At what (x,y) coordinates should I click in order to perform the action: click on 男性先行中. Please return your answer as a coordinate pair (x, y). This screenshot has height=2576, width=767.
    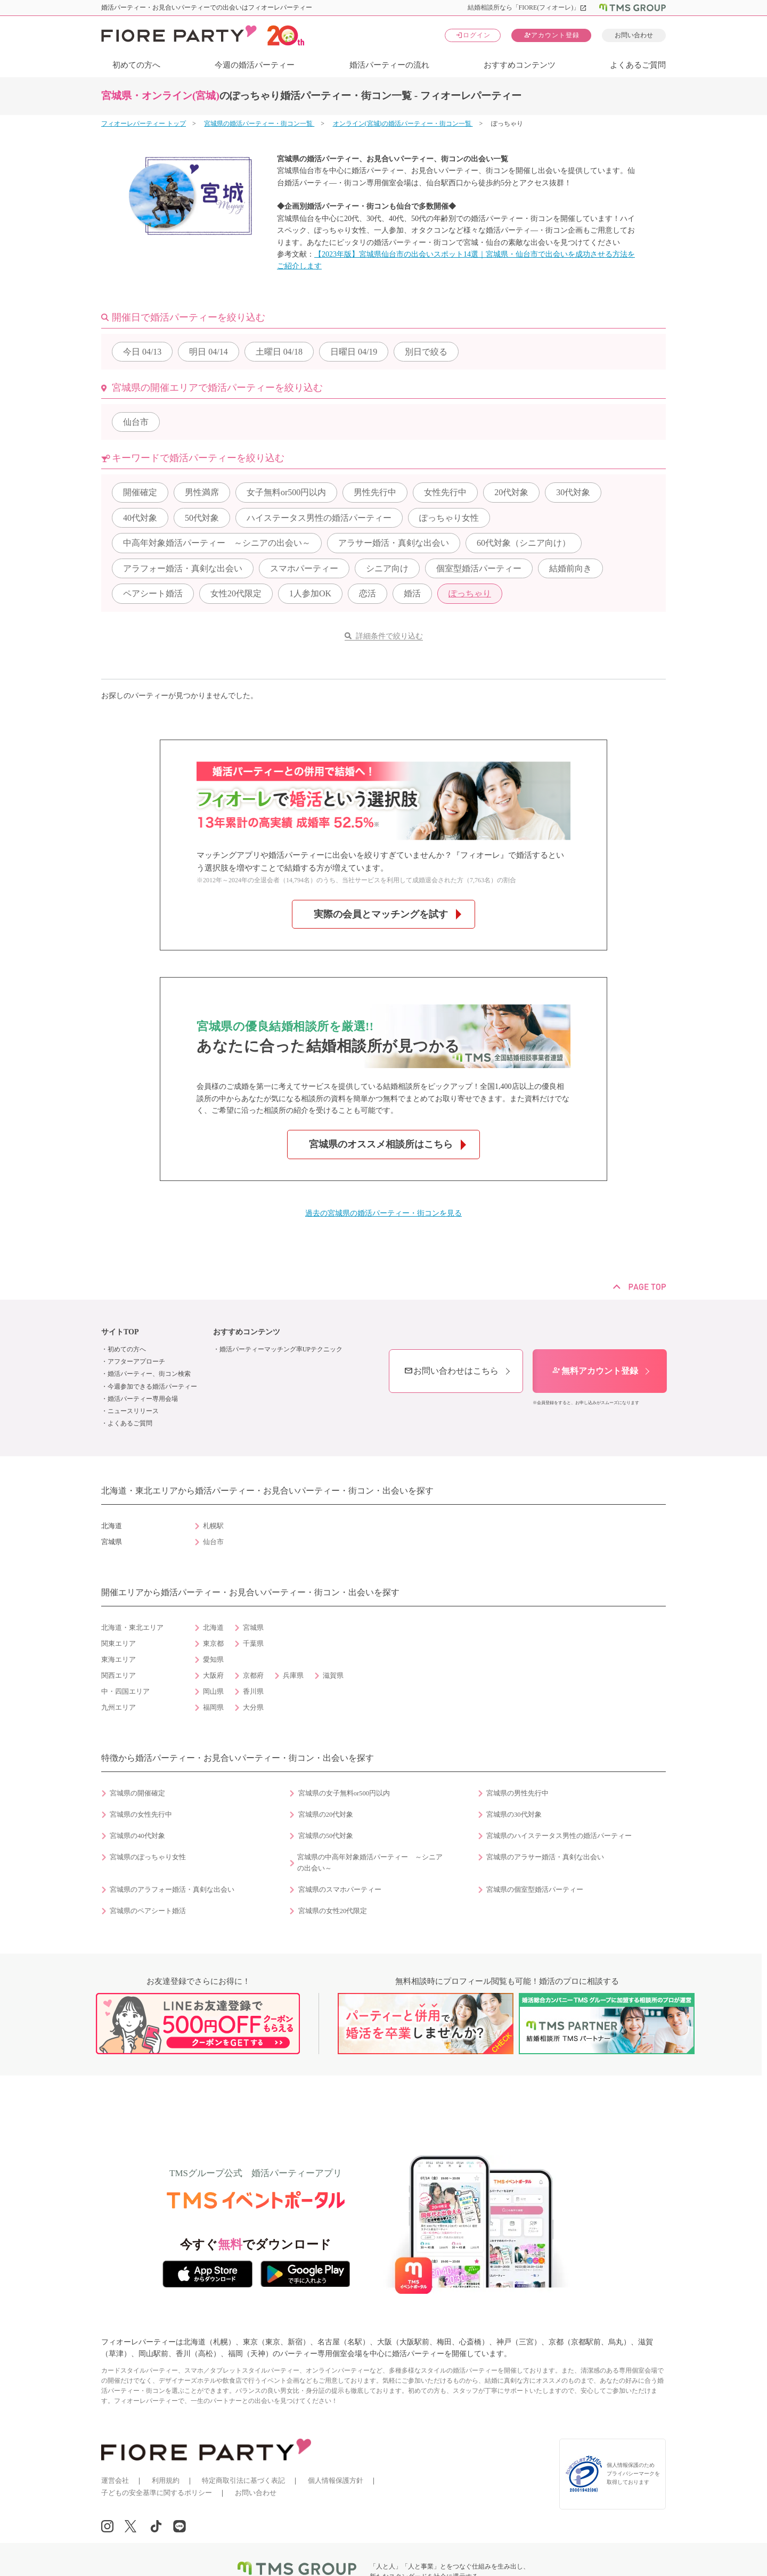
    Looking at the image, I should click on (375, 492).